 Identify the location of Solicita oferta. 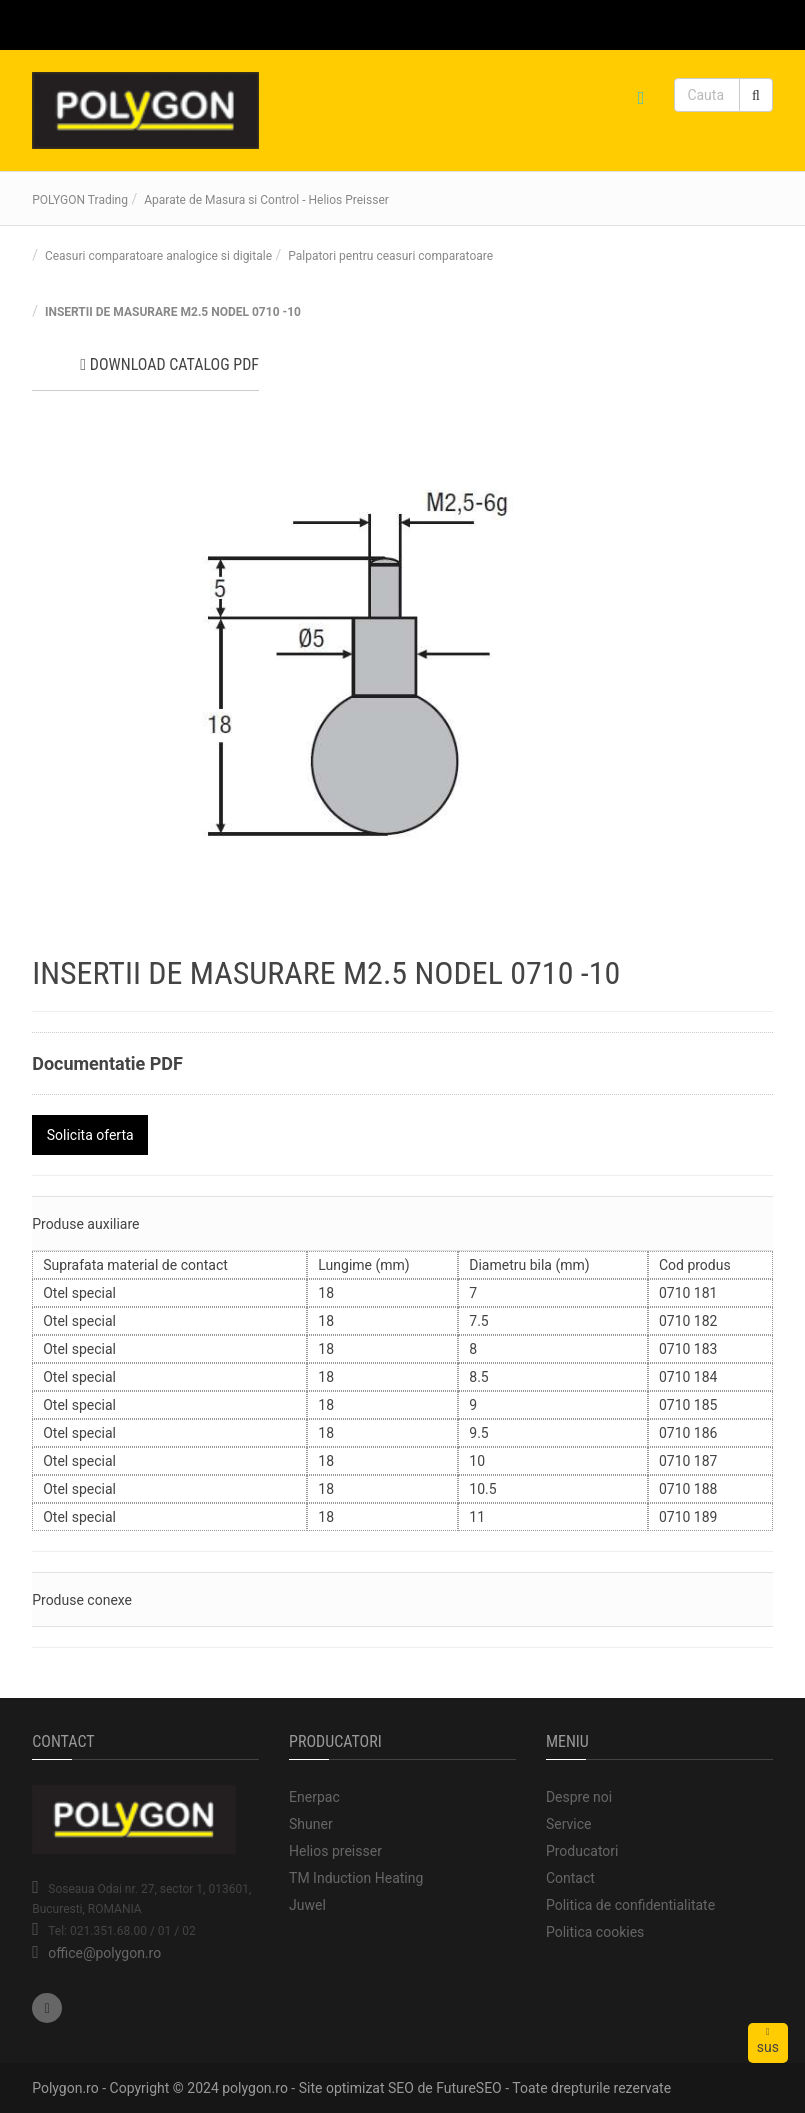
(90, 1135).